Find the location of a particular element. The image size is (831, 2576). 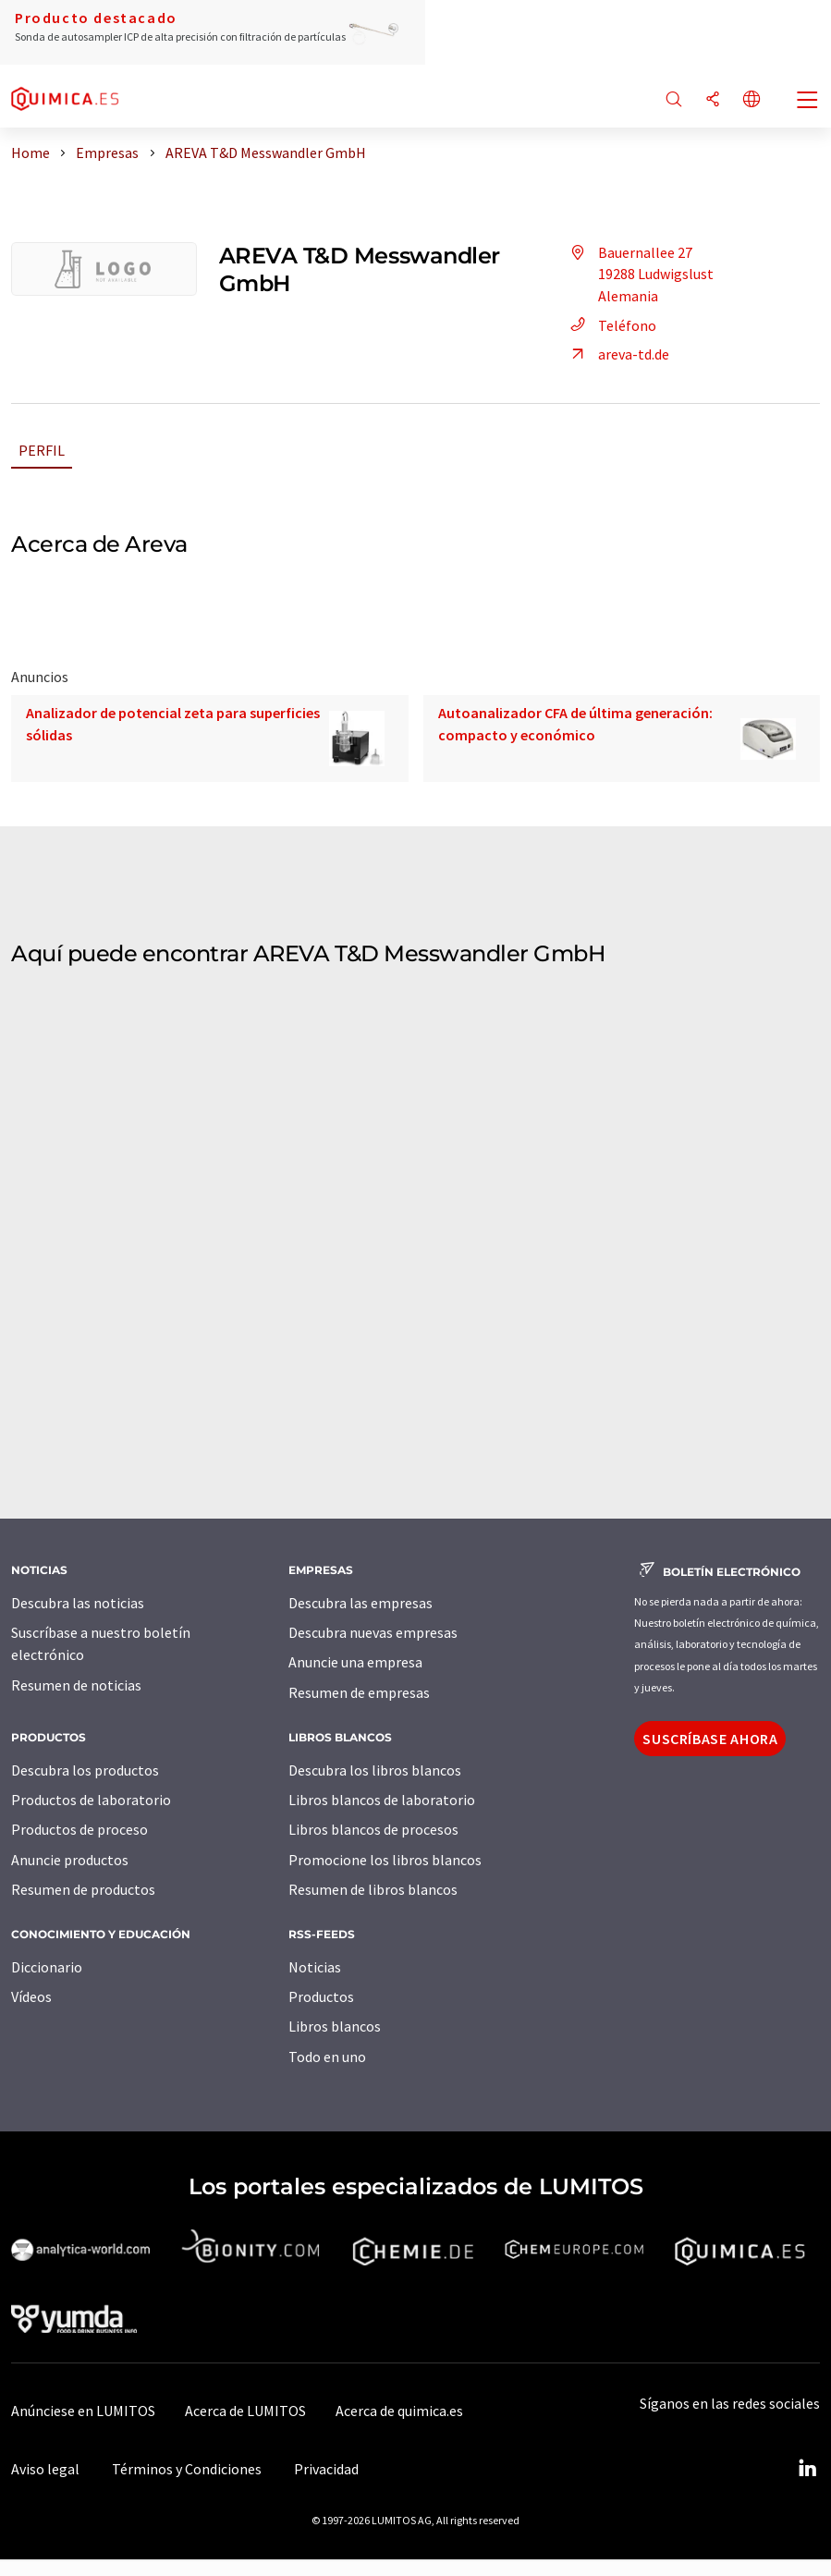

Términos y Condiciones is located at coordinates (187, 2469).